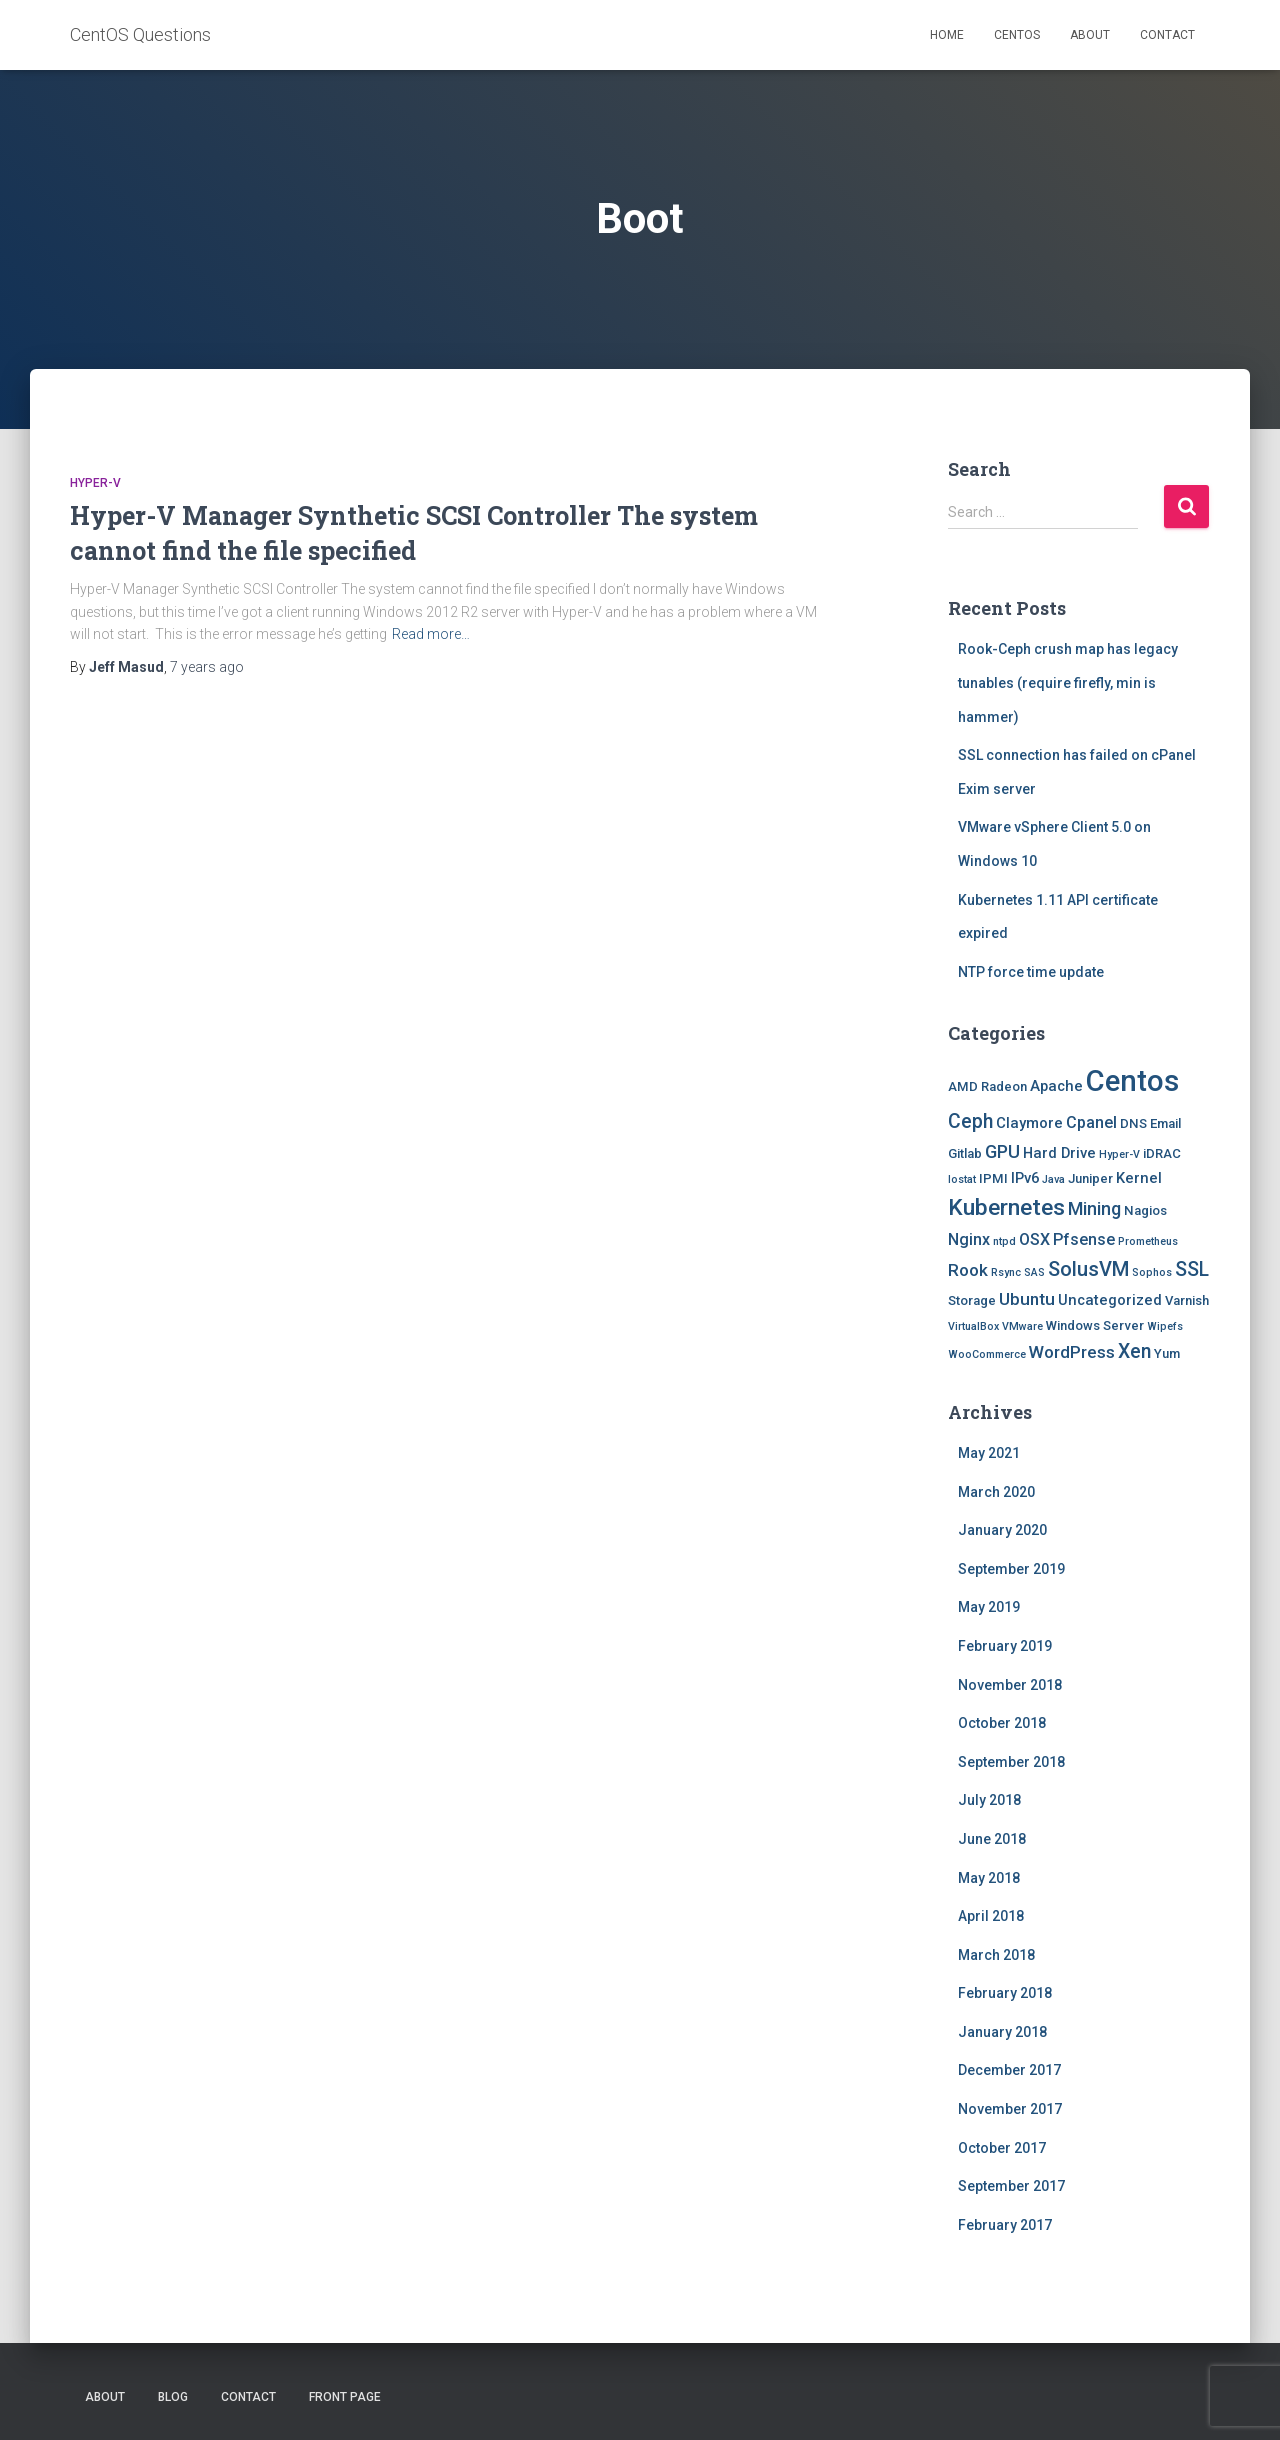 This screenshot has height=2440, width=1280. I want to click on AMD Radeon [AMD Radeon (2 items)], so click(987, 1086).